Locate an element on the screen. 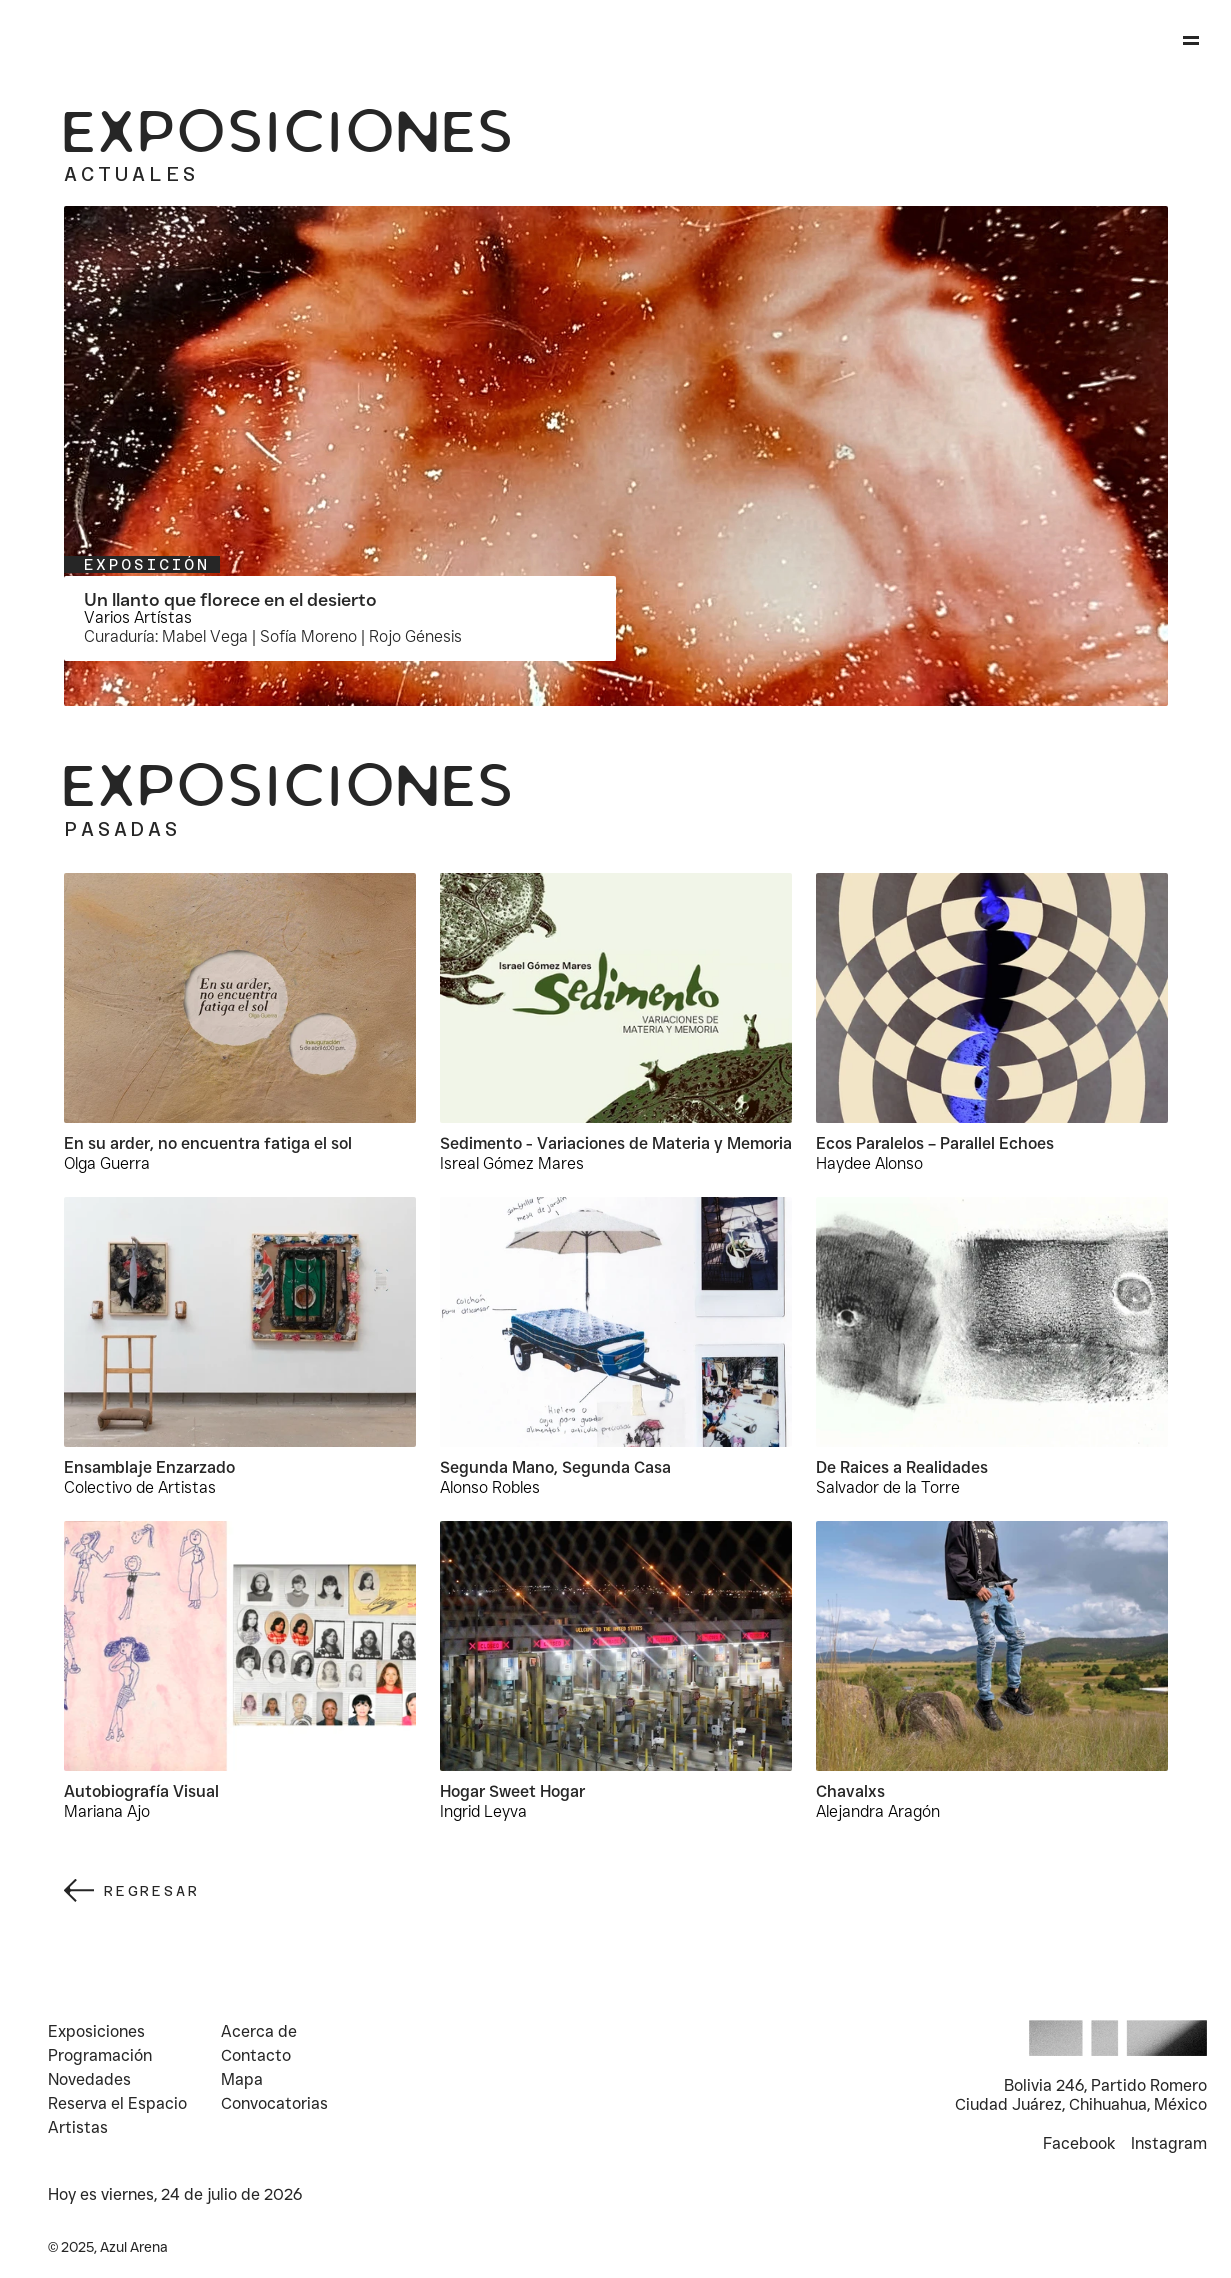 The height and width of the screenshot is (2278, 1231). Ciudad Juárez, Chihuahua, México is located at coordinates (1081, 2104).